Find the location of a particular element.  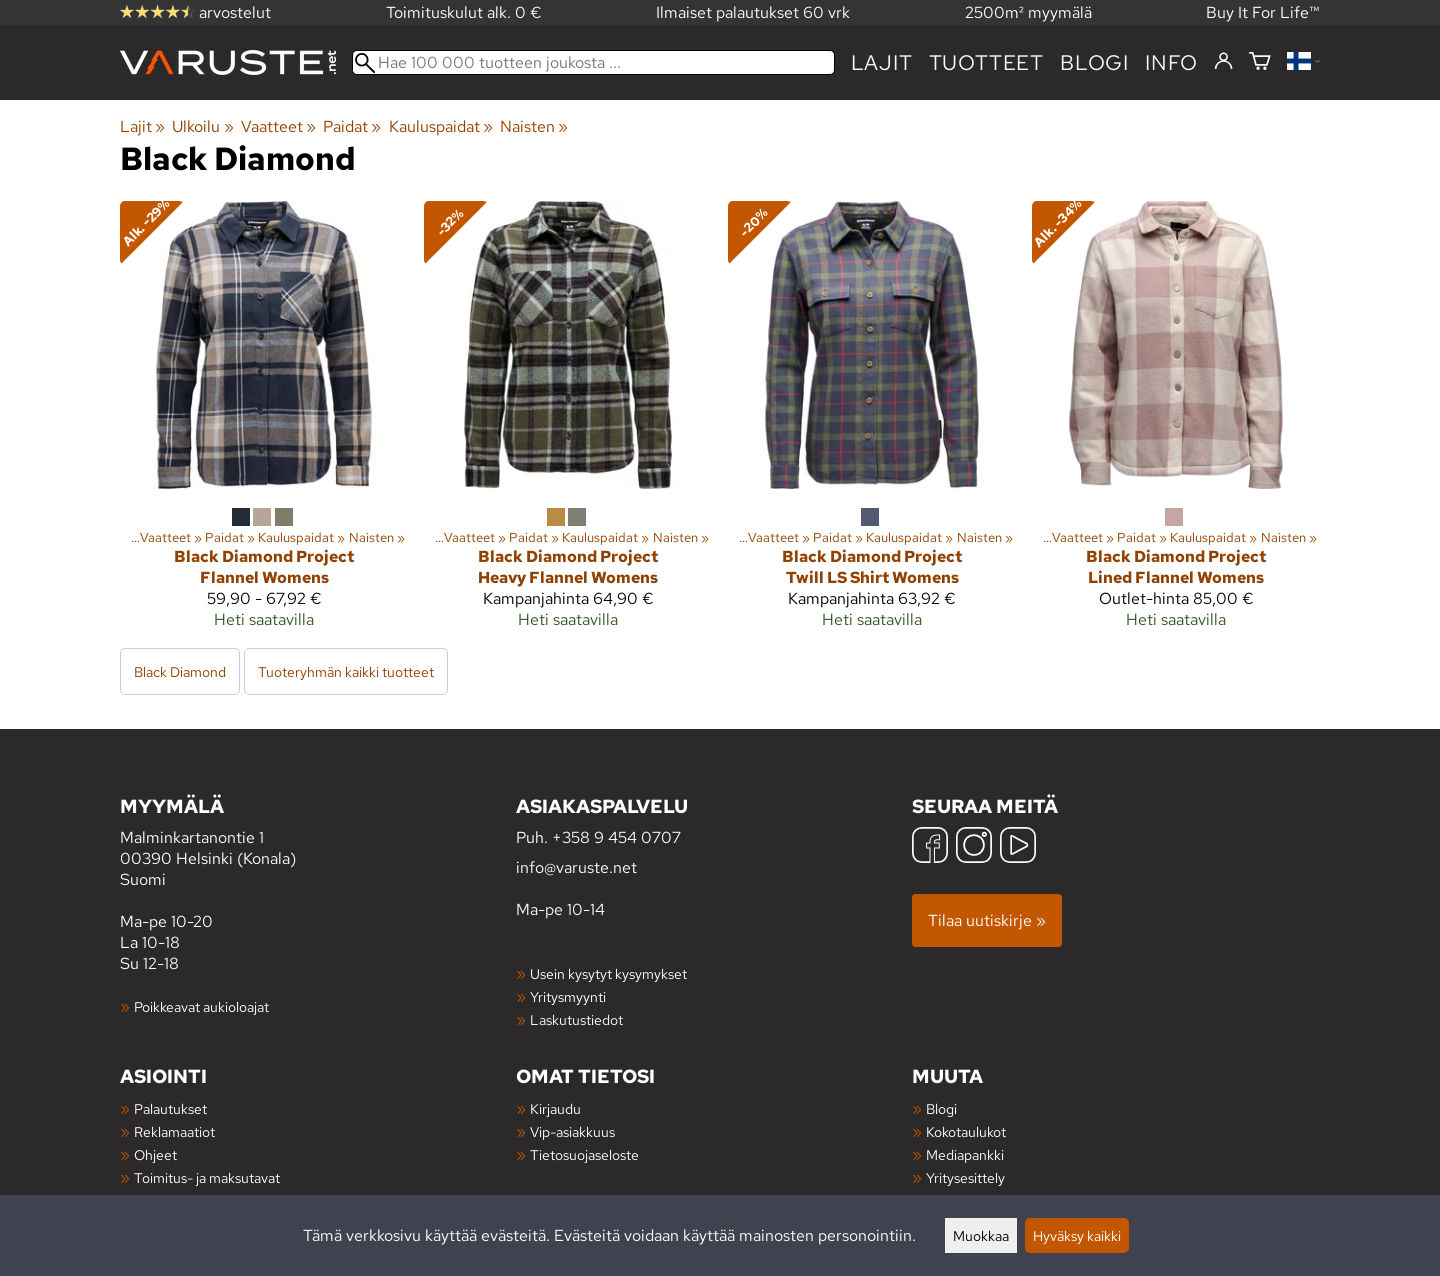

Naisten is located at coordinates (534, 126).